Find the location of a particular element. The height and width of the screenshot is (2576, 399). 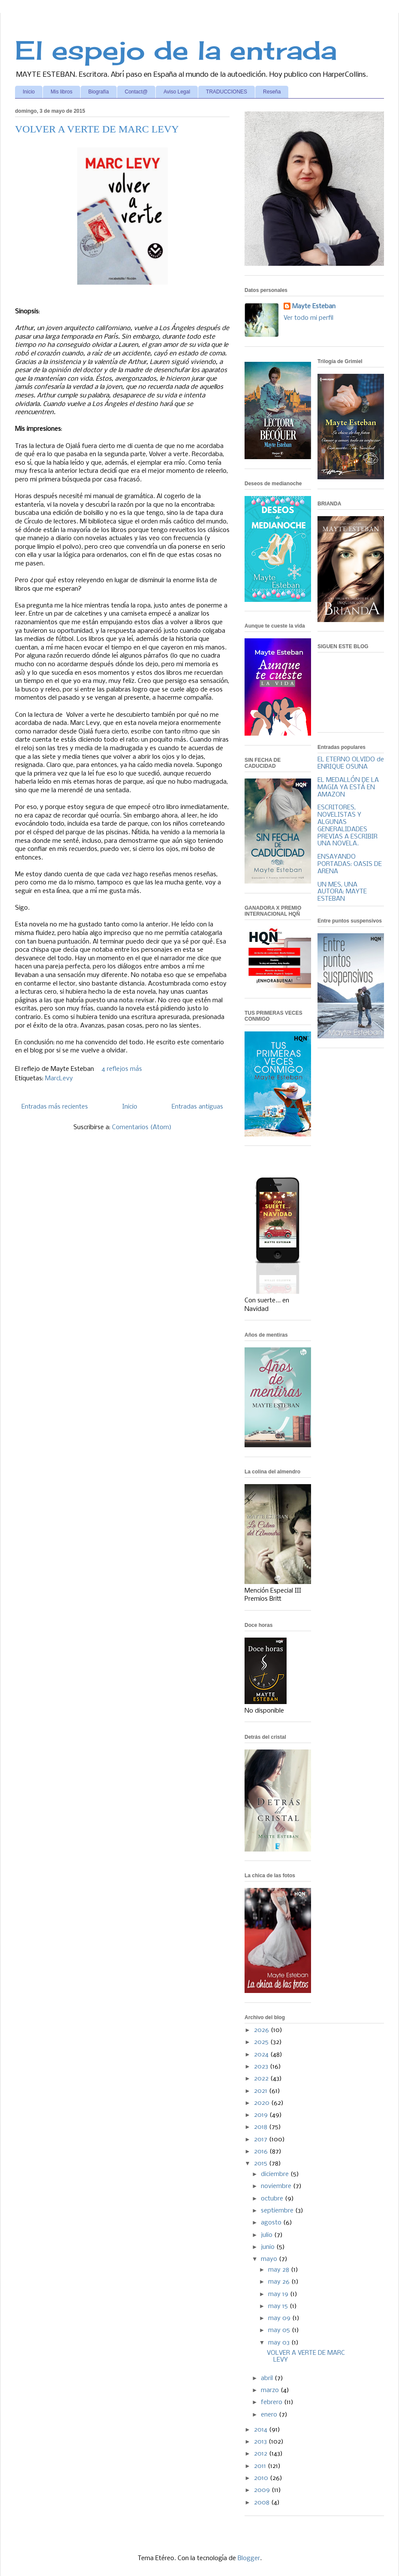

2008 is located at coordinates (262, 2502).